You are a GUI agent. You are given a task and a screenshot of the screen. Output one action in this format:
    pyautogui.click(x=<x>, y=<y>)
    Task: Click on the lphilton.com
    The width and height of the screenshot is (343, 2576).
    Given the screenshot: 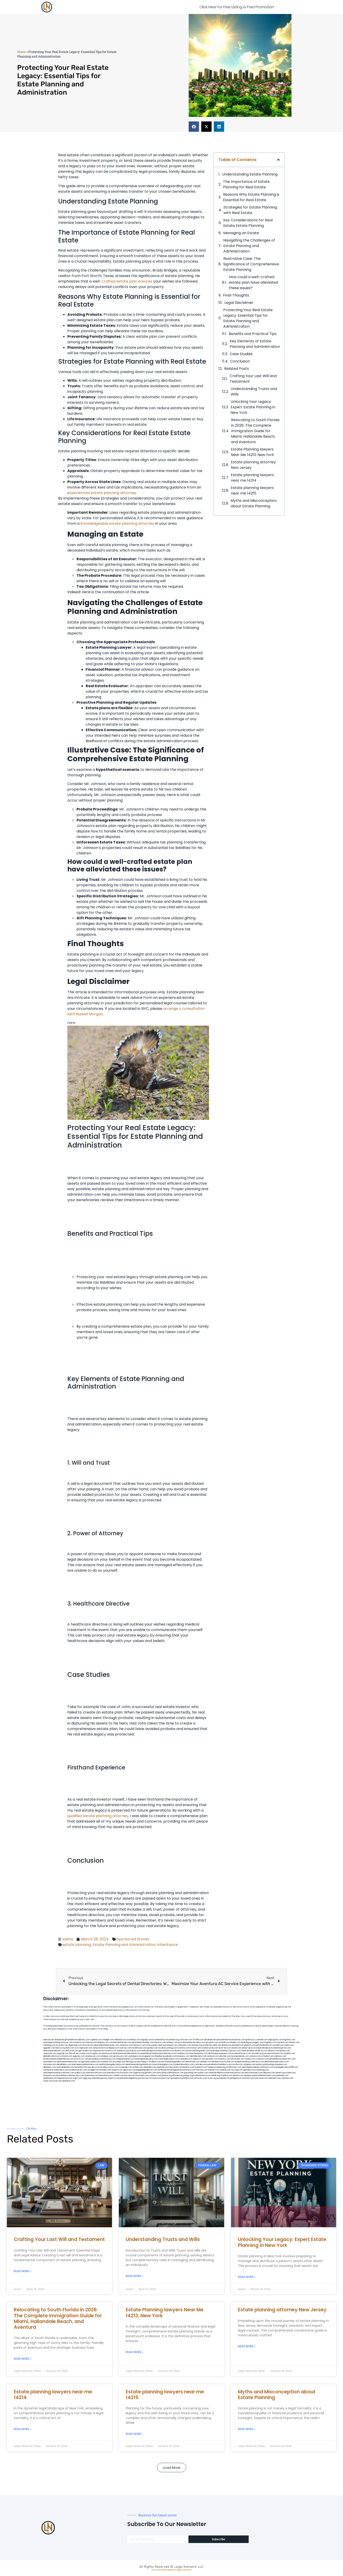 What is the action you would take?
    pyautogui.click(x=285, y=2050)
    